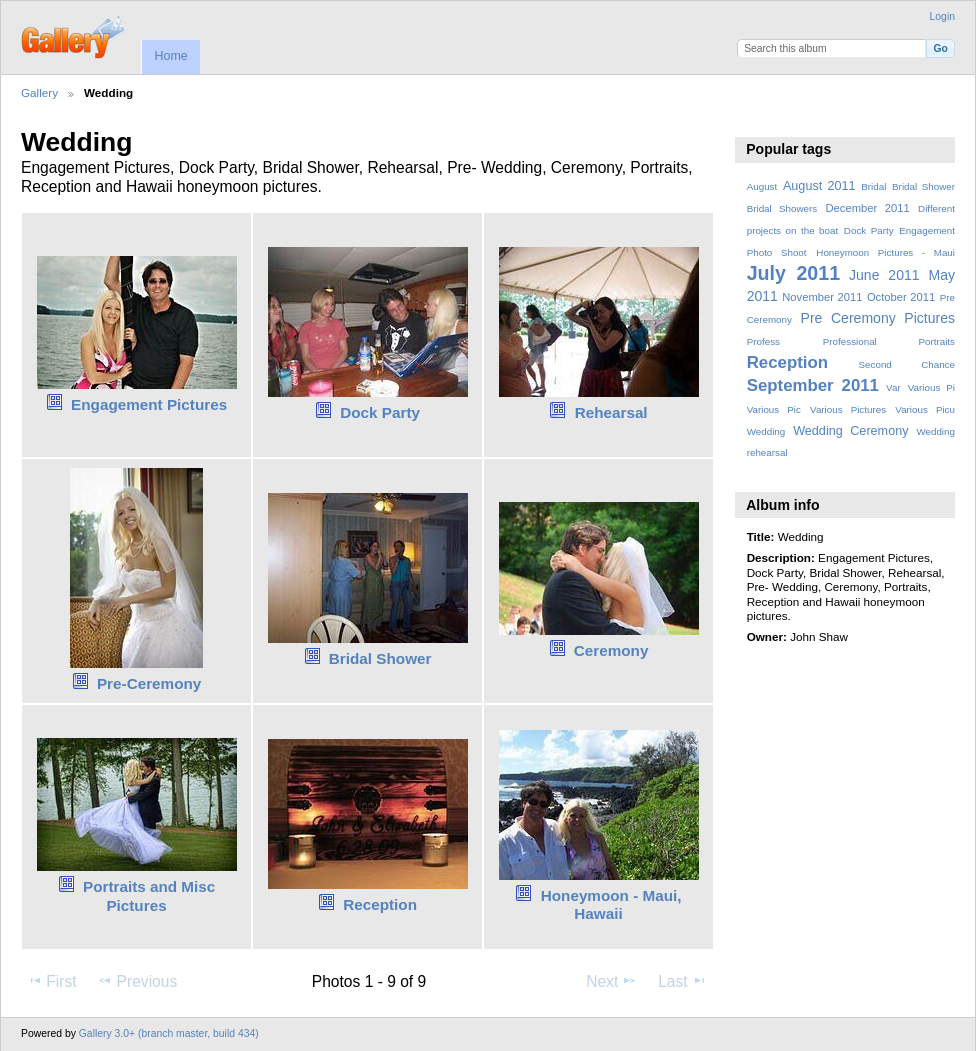 Image resolution: width=976 pixels, height=1051 pixels. Describe the element at coordinates (813, 385) in the screenshot. I see `September 2011` at that location.